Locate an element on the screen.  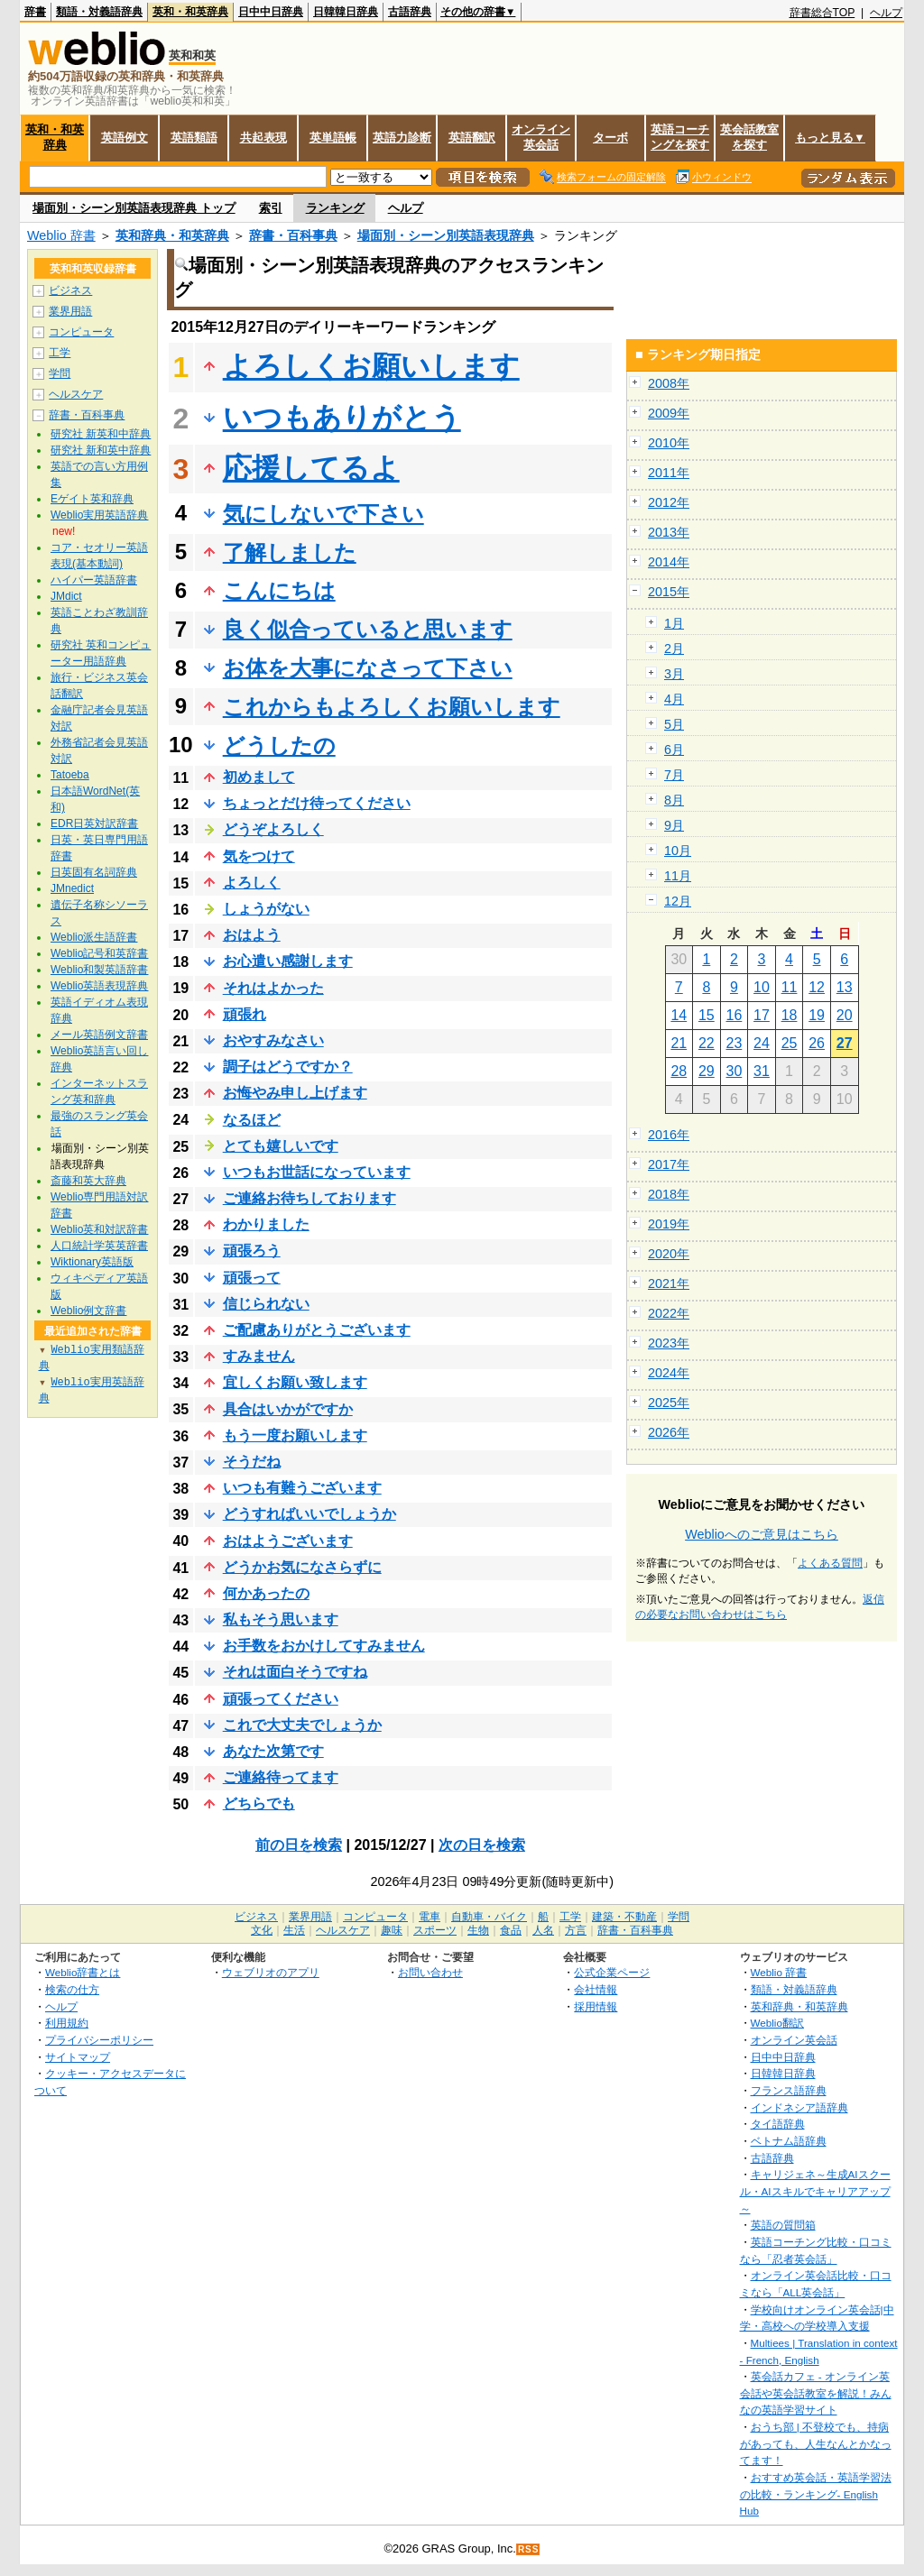
30 is located at coordinates (734, 1071).